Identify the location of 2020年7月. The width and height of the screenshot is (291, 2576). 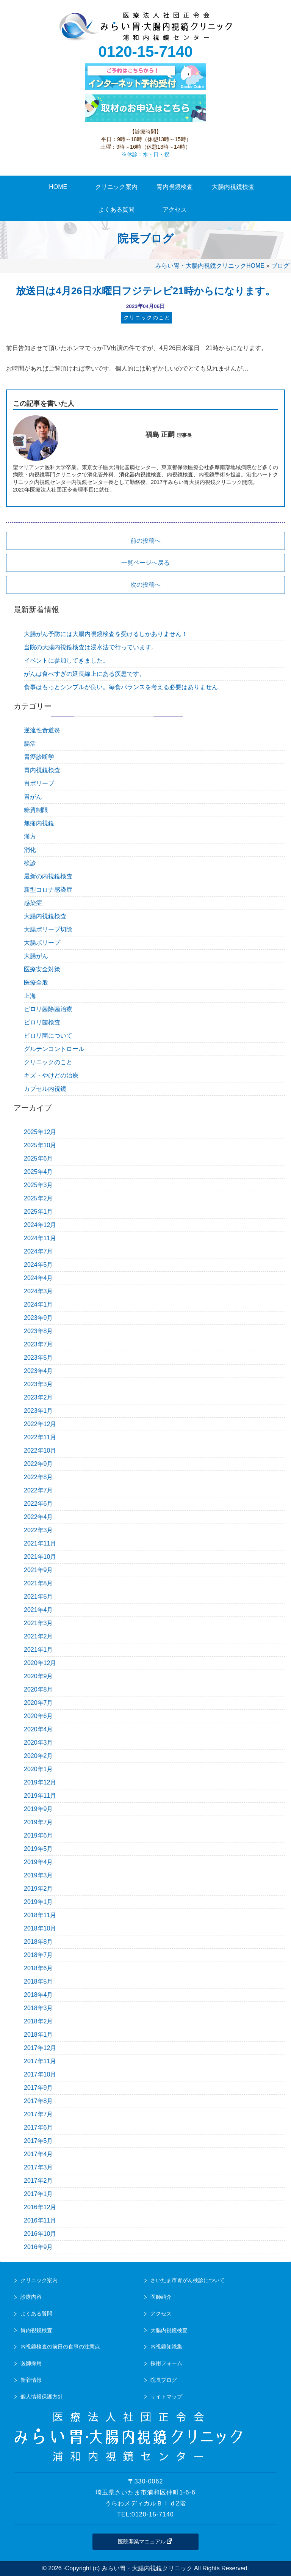
(38, 1703).